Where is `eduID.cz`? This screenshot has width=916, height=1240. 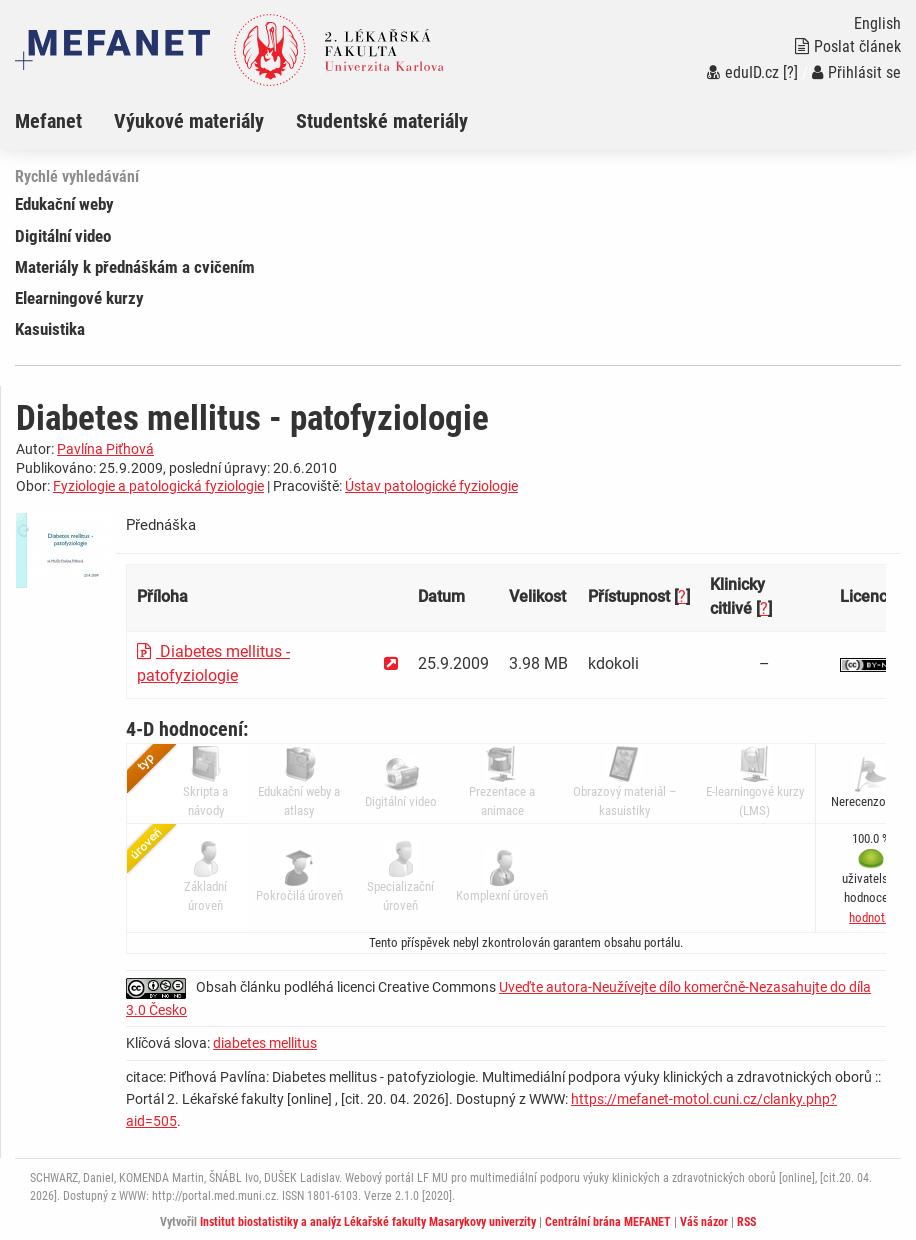 eduID.cz is located at coordinates (743, 72).